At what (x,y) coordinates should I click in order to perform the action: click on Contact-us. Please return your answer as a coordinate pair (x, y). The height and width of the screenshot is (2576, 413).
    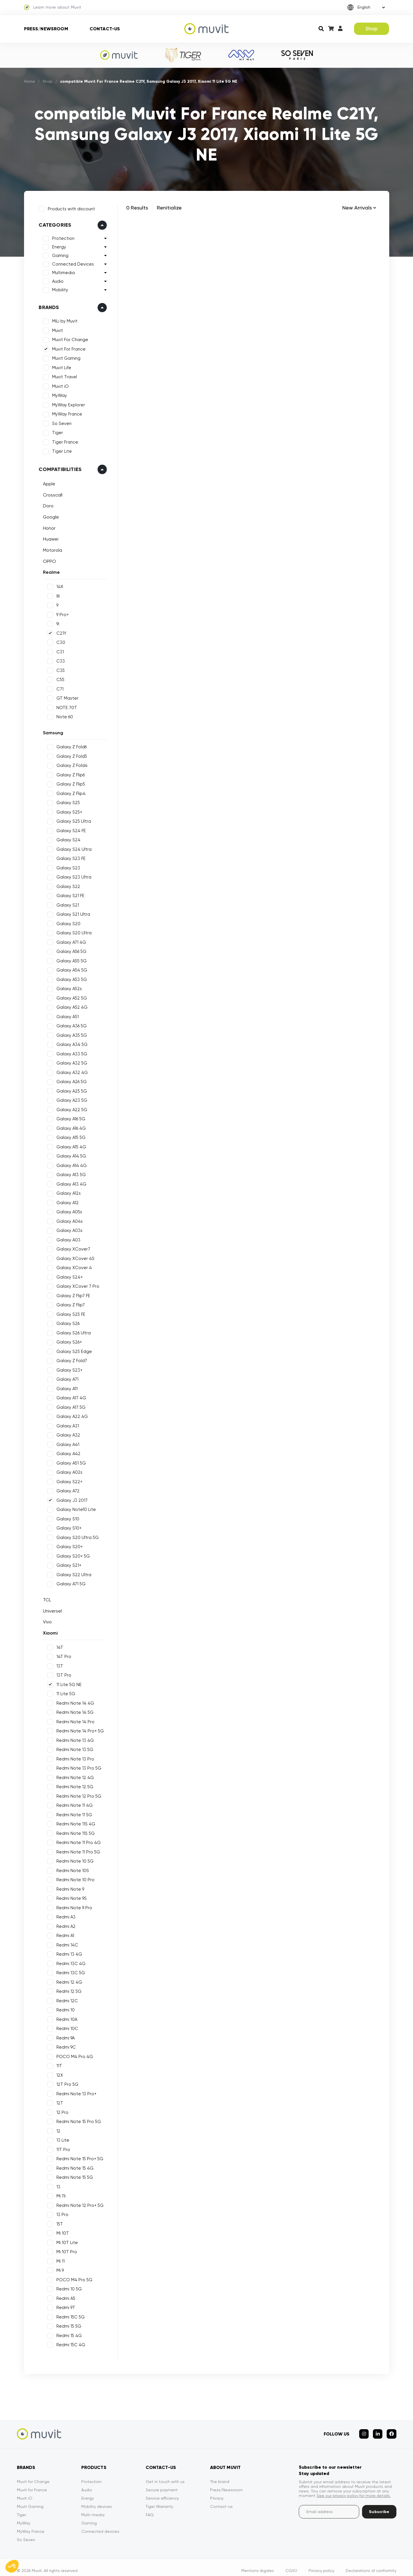
    Looking at the image, I should click on (105, 28).